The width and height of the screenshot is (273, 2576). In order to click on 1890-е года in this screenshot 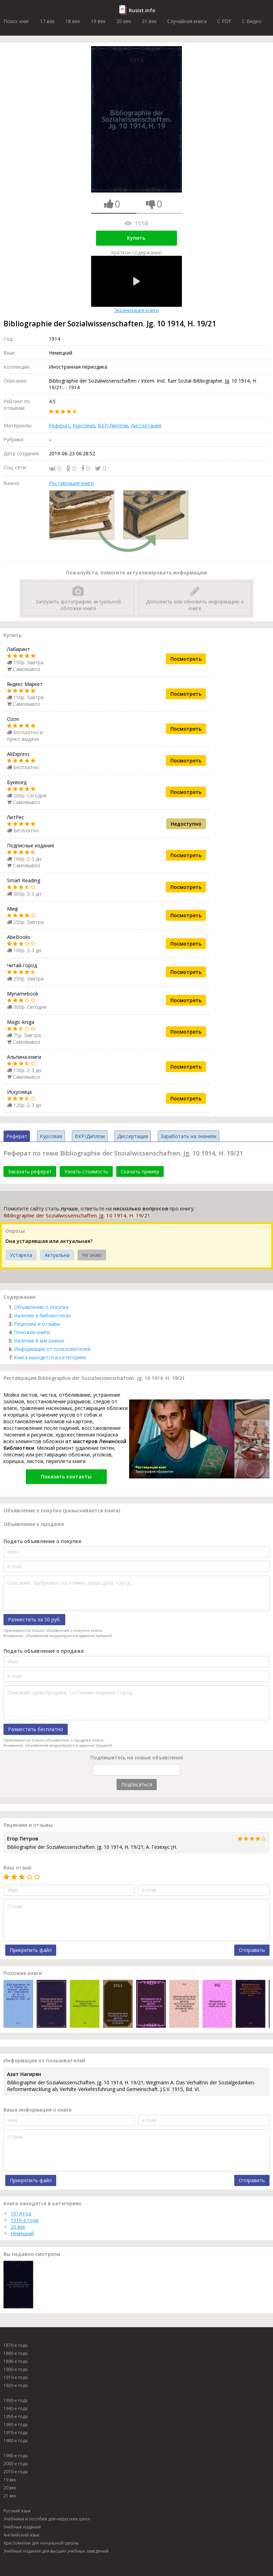, I will do `click(15, 2361)`.